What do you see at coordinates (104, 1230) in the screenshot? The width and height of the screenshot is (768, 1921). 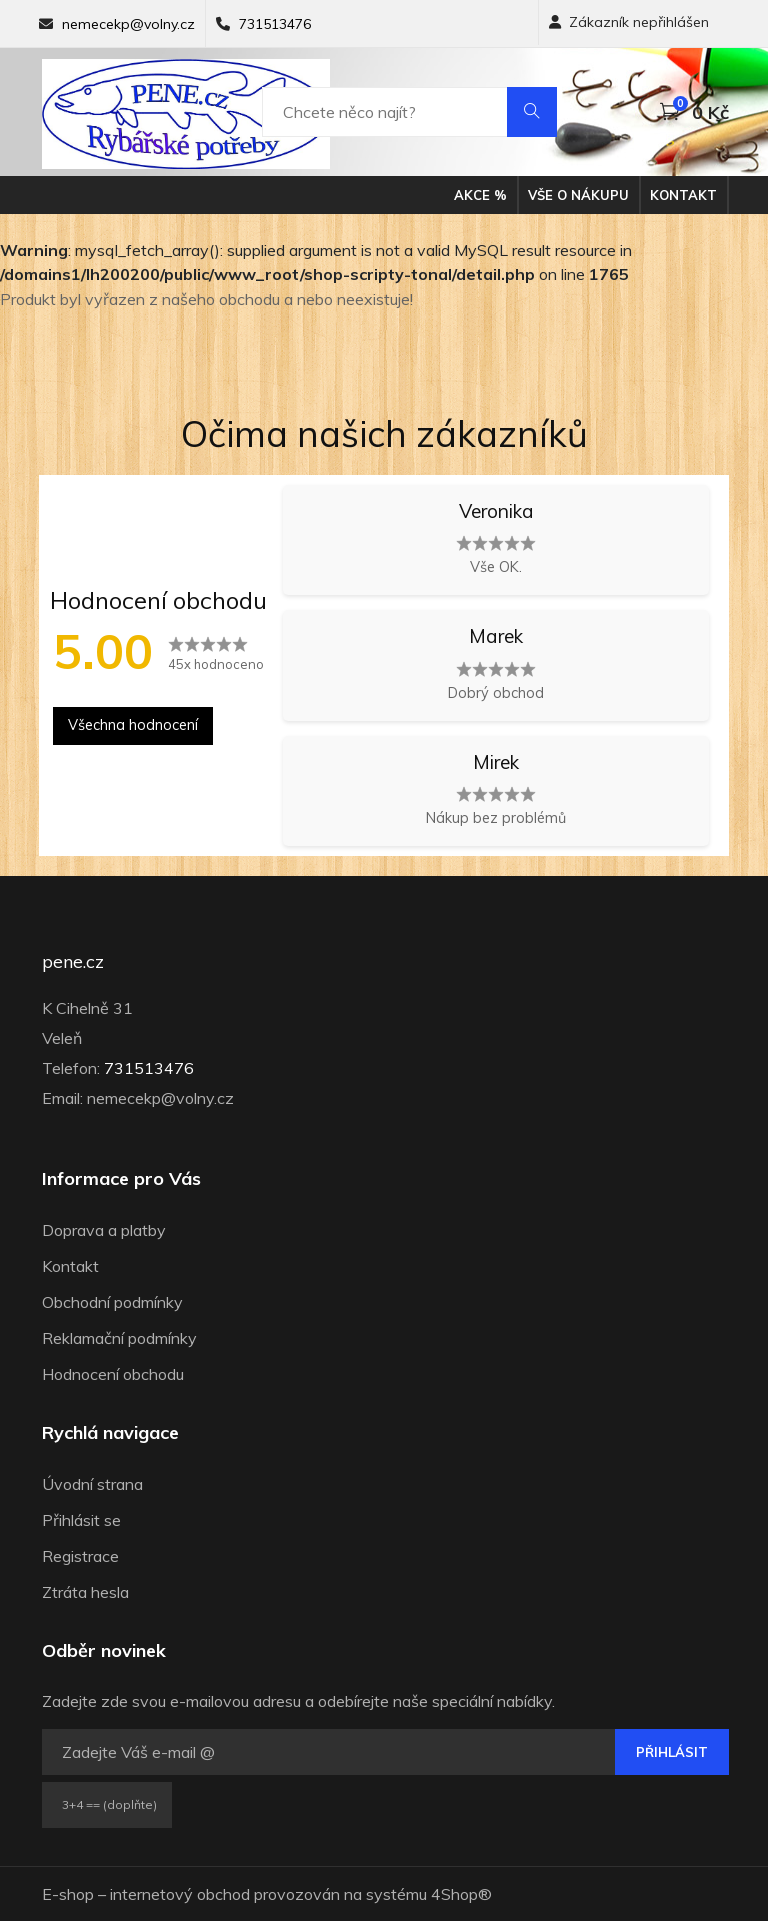 I see `Doprava a platby` at bounding box center [104, 1230].